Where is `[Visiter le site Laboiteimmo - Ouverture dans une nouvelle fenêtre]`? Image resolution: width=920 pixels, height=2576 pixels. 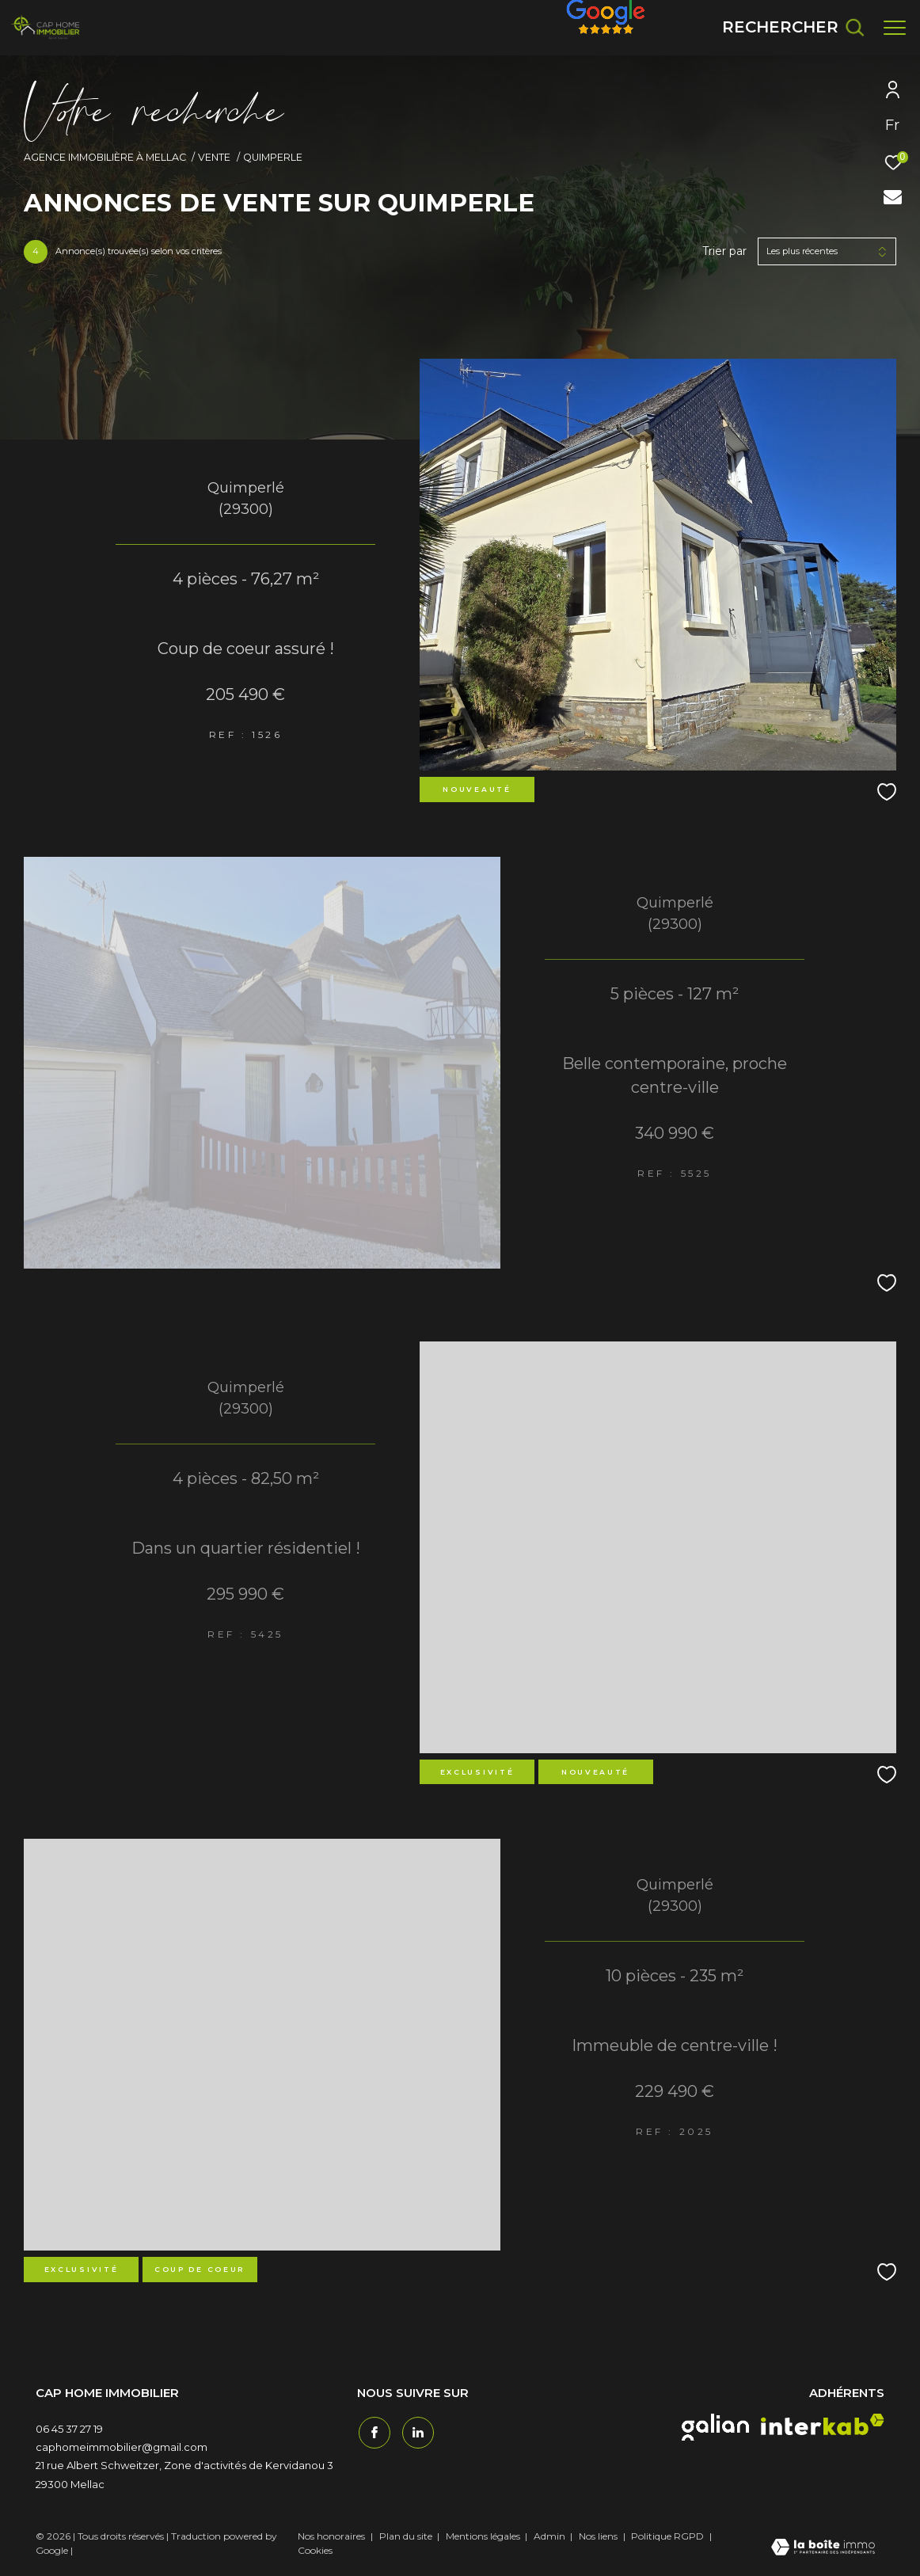 [Visiter le site Laboiteimmo - Ouverture dans une nouvelle fenêtre] is located at coordinates (823, 2548).